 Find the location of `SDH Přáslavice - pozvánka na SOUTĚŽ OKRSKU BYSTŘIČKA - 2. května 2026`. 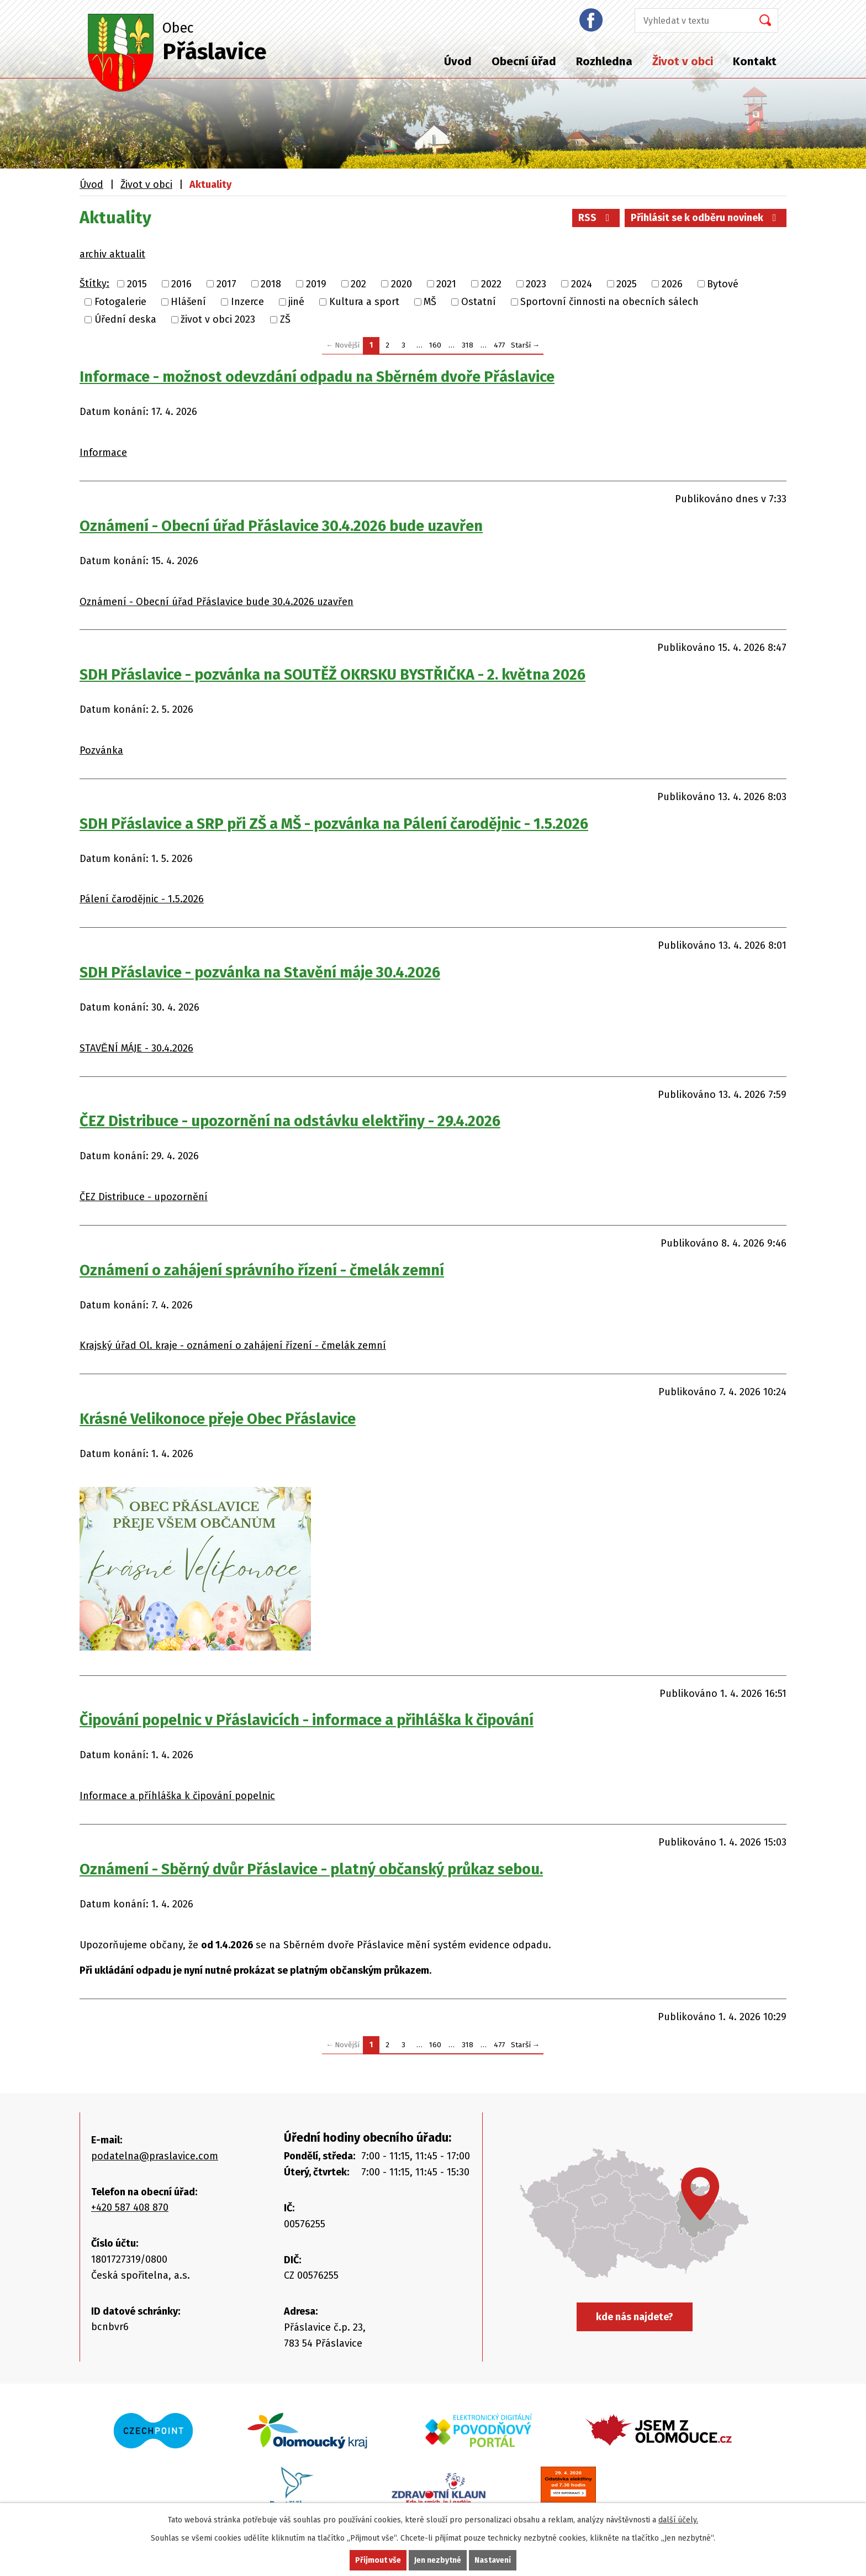

SDH Přáslavice - pozvánka na SOUTĚŽ OKRSKU BYSTŘIČKA - 2. května 2026 is located at coordinates (332, 675).